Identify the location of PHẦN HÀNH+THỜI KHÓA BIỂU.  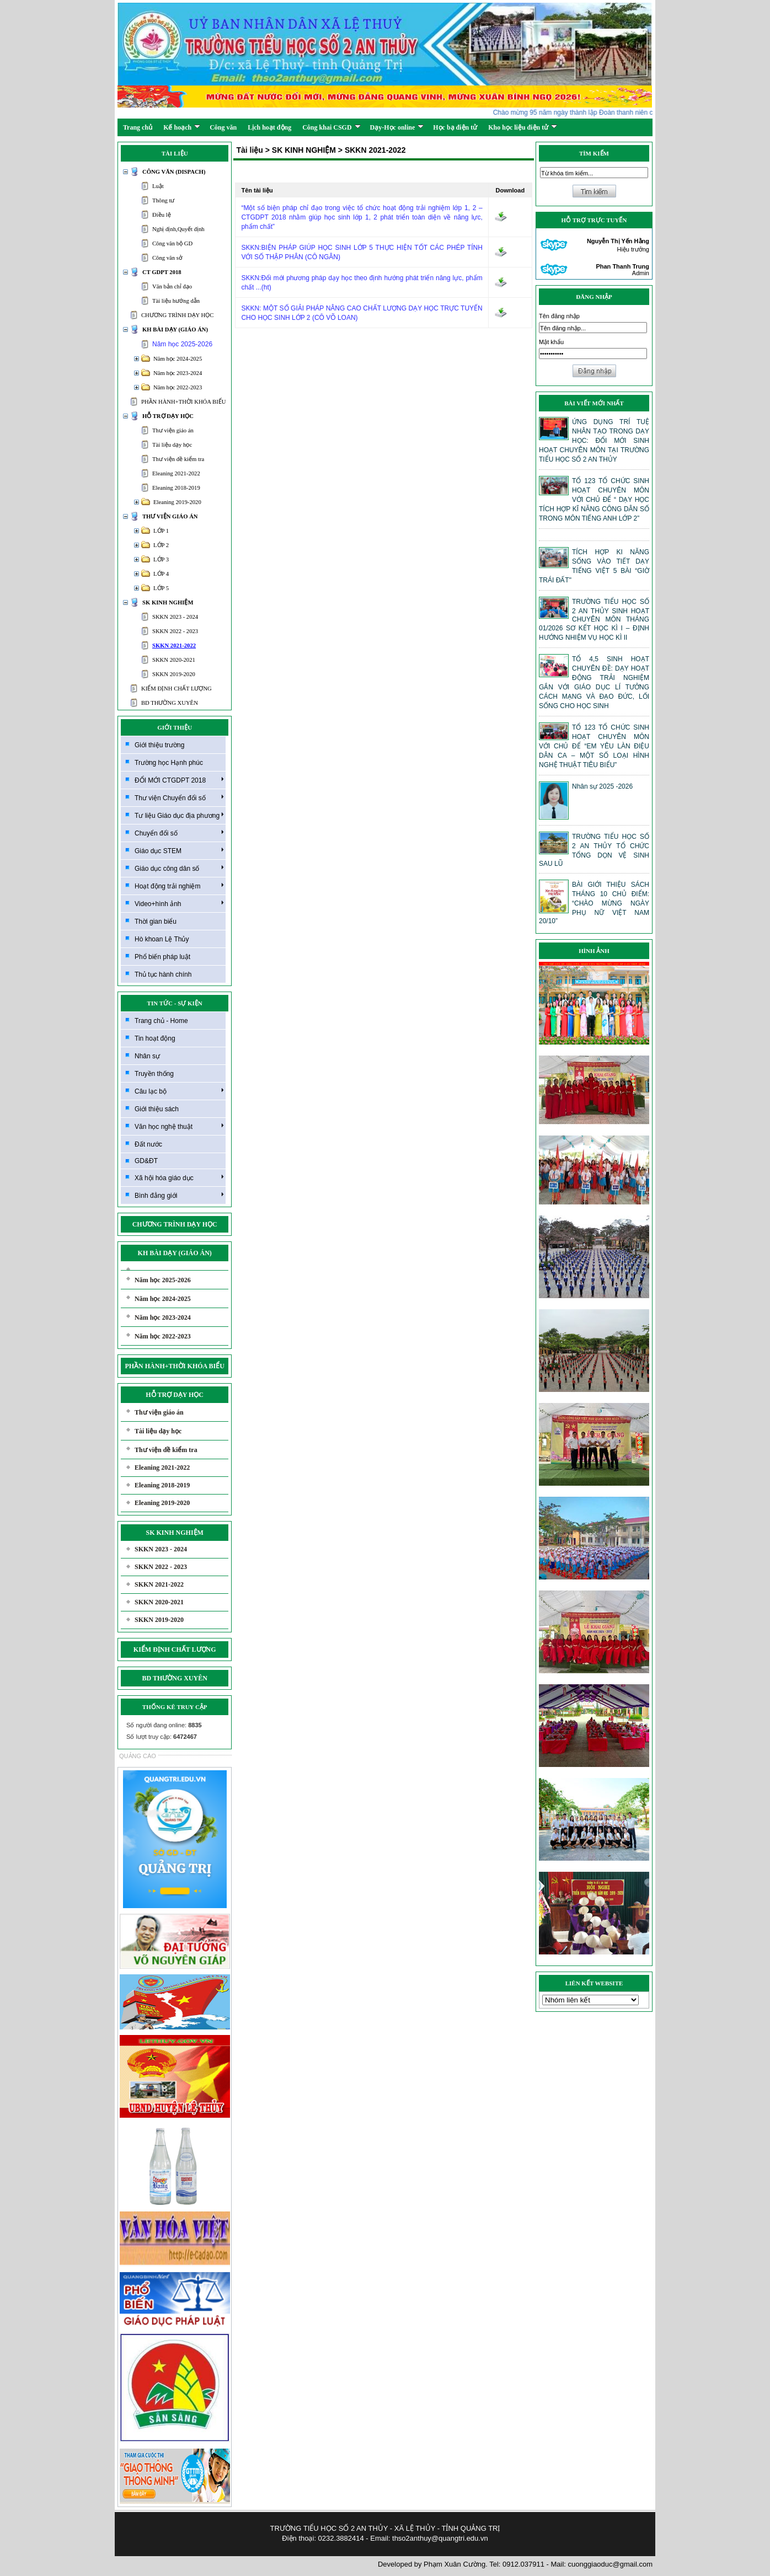
(183, 402).